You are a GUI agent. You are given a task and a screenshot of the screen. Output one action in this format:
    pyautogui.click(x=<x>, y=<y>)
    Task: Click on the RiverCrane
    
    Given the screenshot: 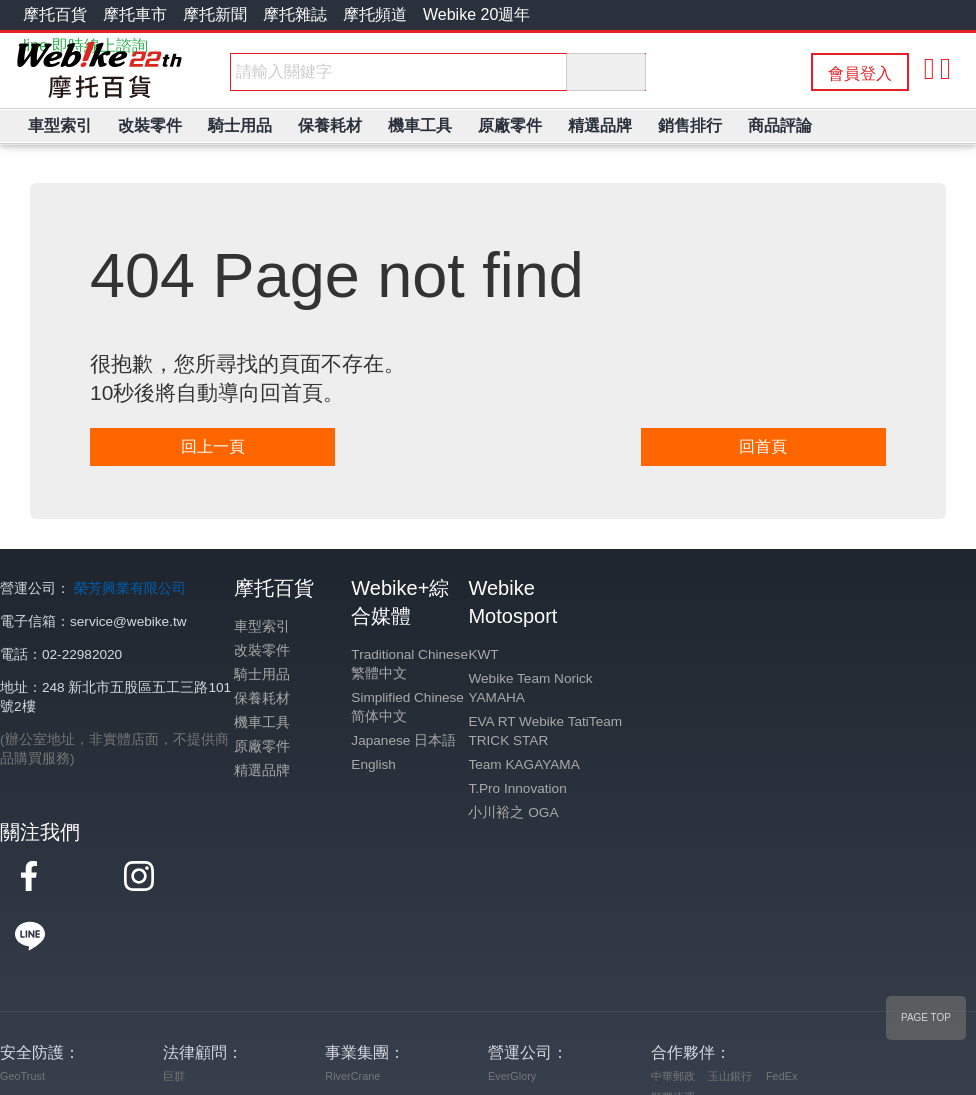 What is the action you would take?
    pyautogui.click(x=352, y=1016)
    